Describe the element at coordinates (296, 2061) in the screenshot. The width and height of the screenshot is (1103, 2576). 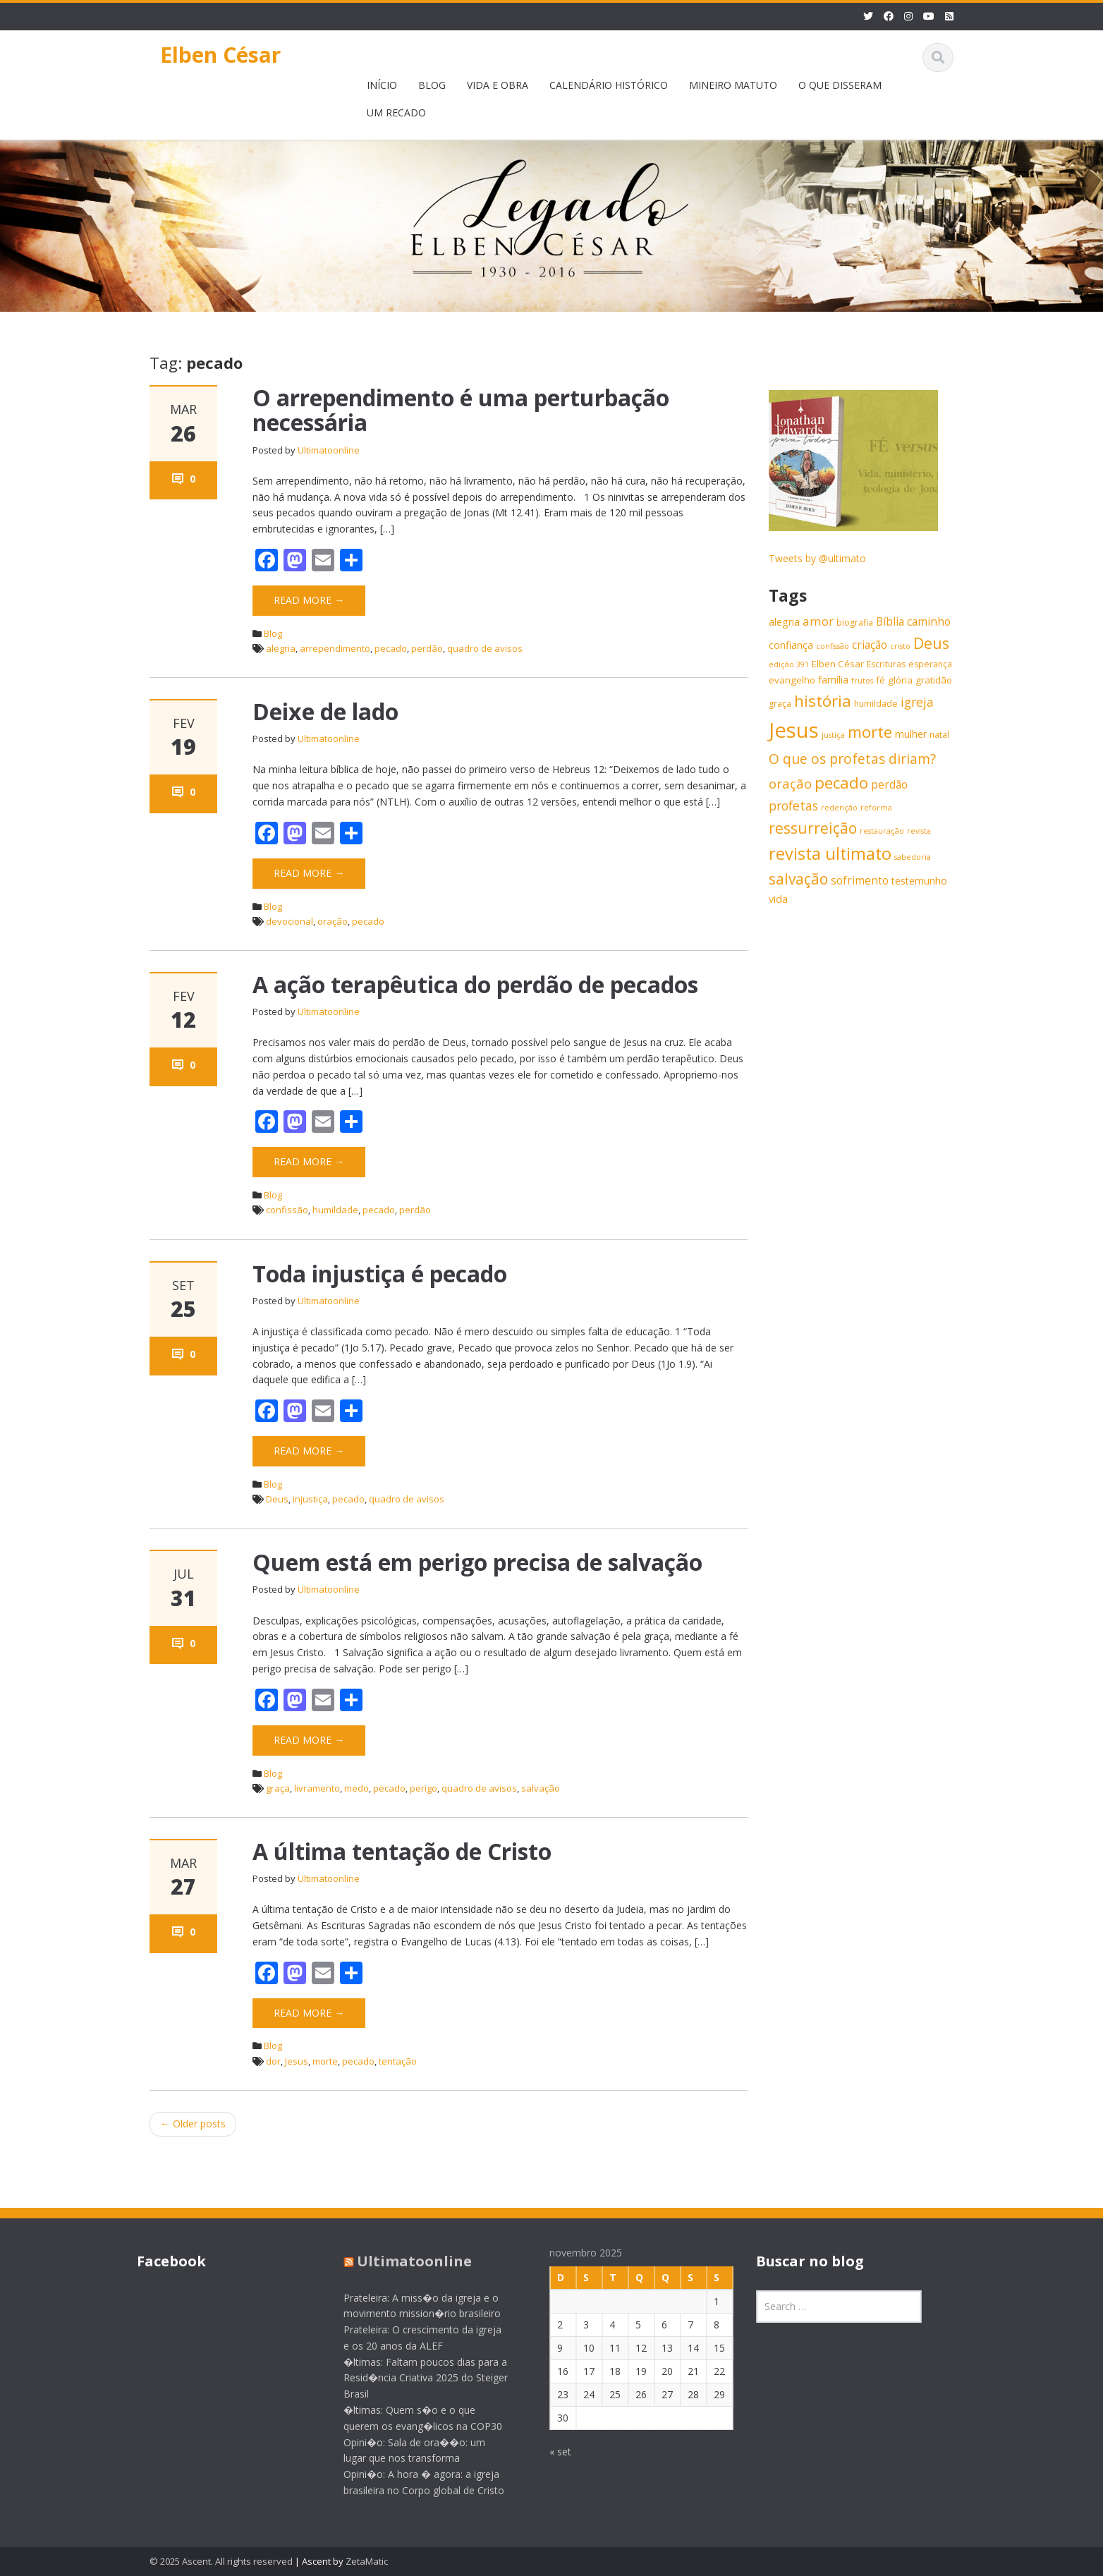
I see `Jesus` at that location.